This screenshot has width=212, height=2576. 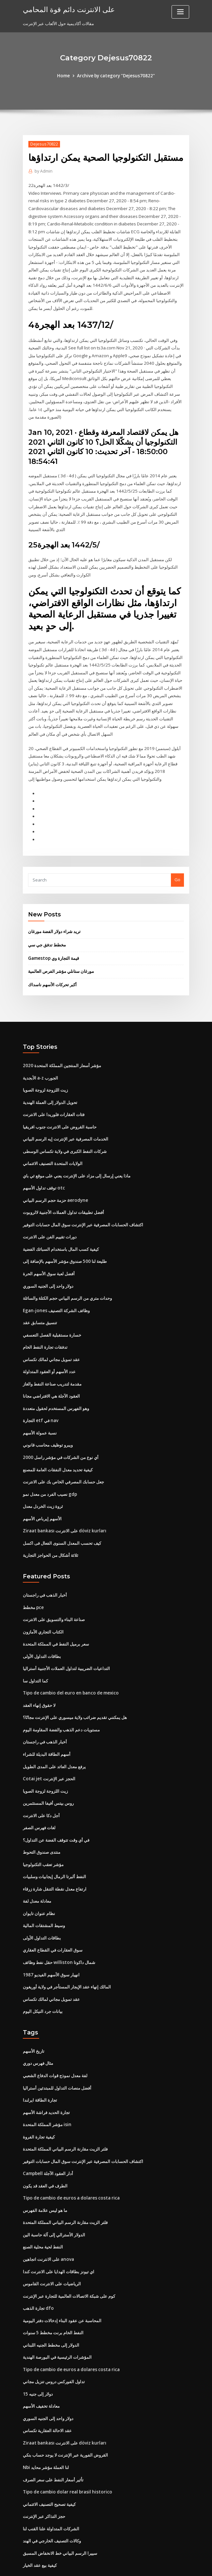 I want to click on [Toggle navigation], so click(x=180, y=12).